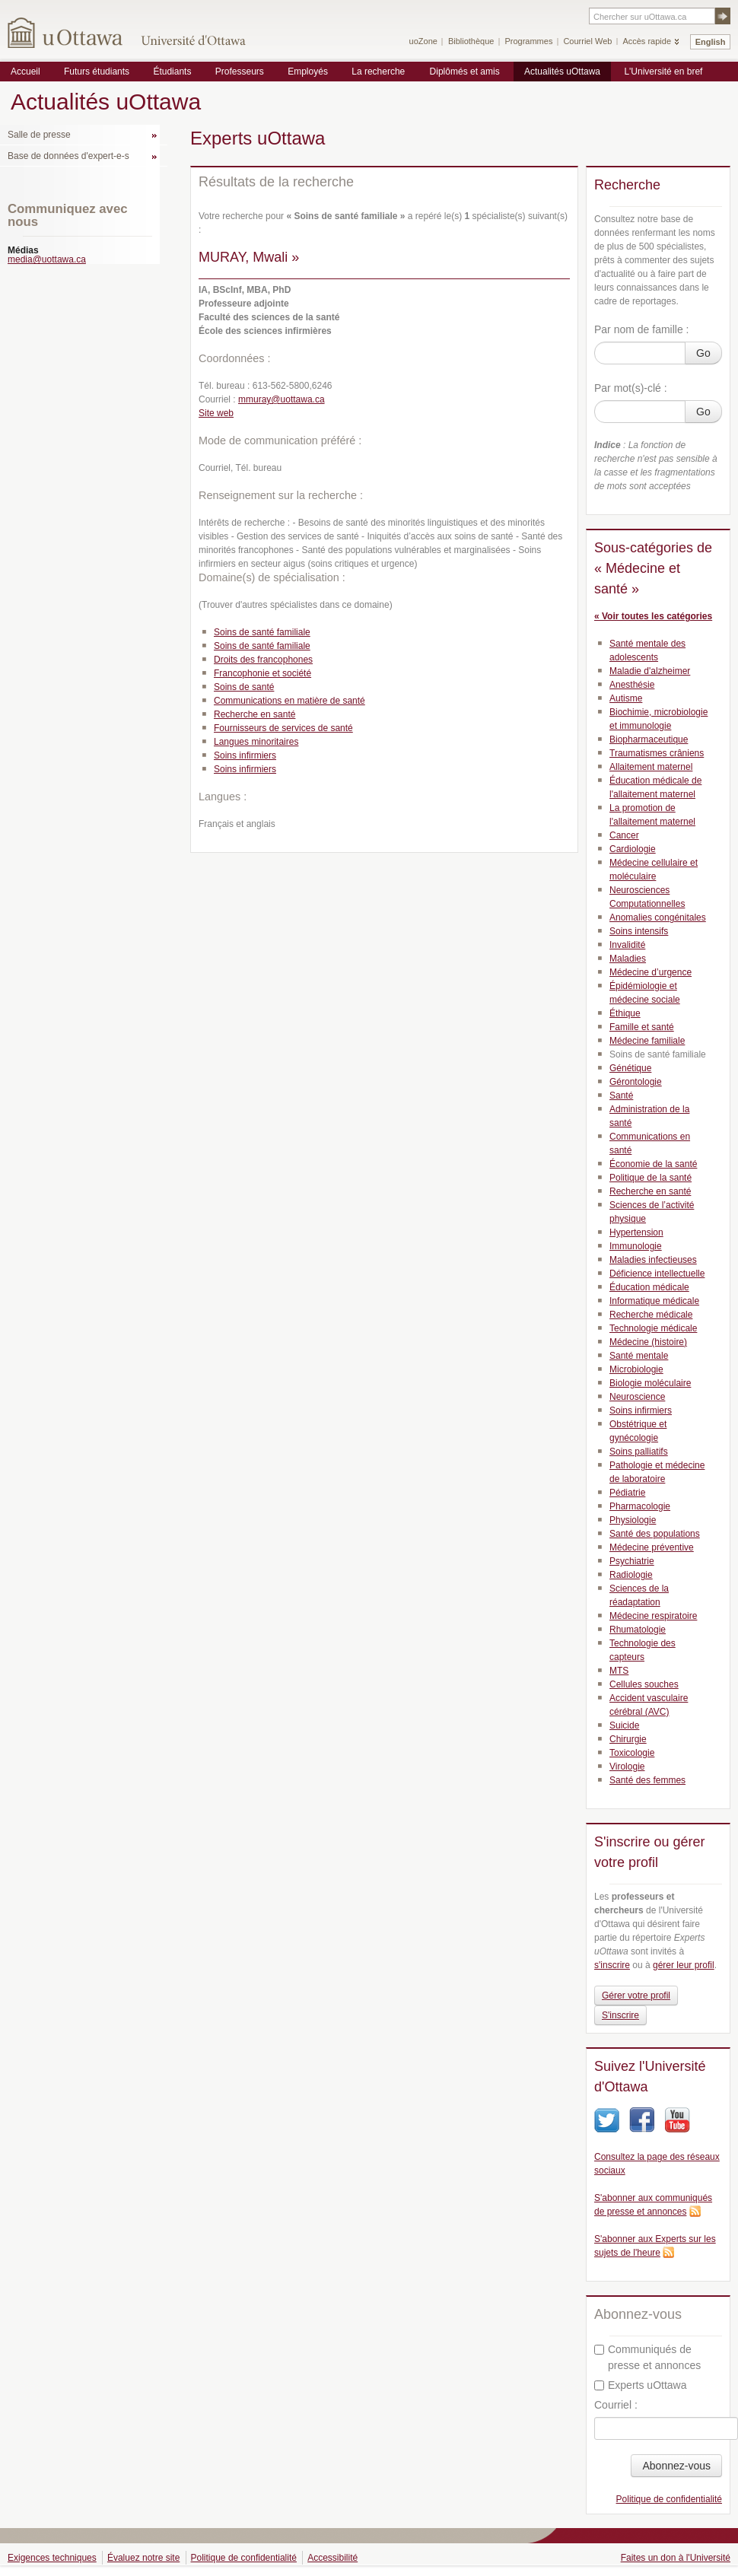 The height and width of the screenshot is (2576, 738). Describe the element at coordinates (649, 1287) in the screenshot. I see `Éducation médicale` at that location.